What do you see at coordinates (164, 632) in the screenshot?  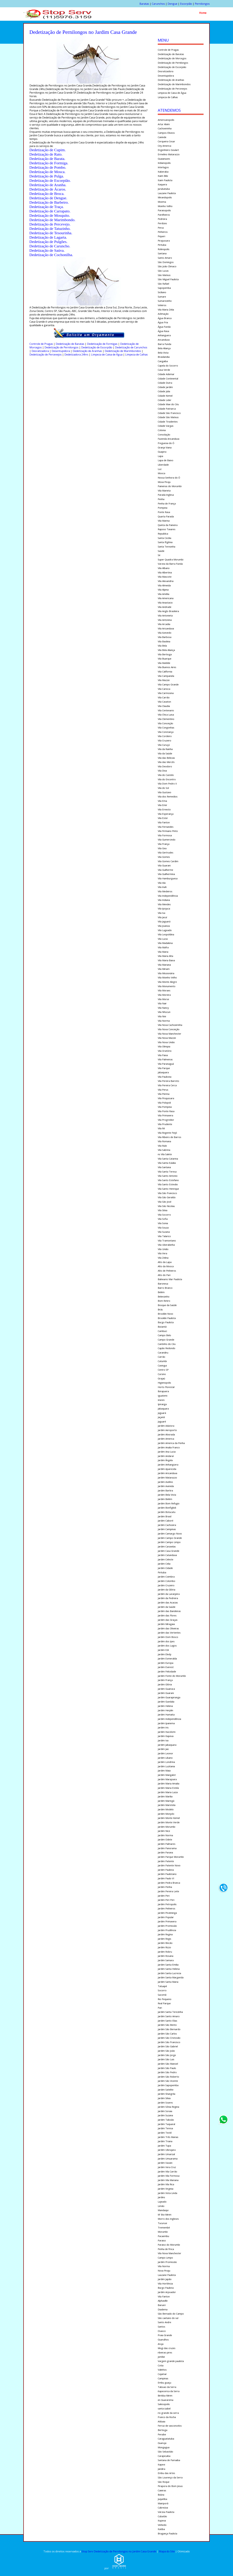 I see `Vila Azevedo` at bounding box center [164, 632].